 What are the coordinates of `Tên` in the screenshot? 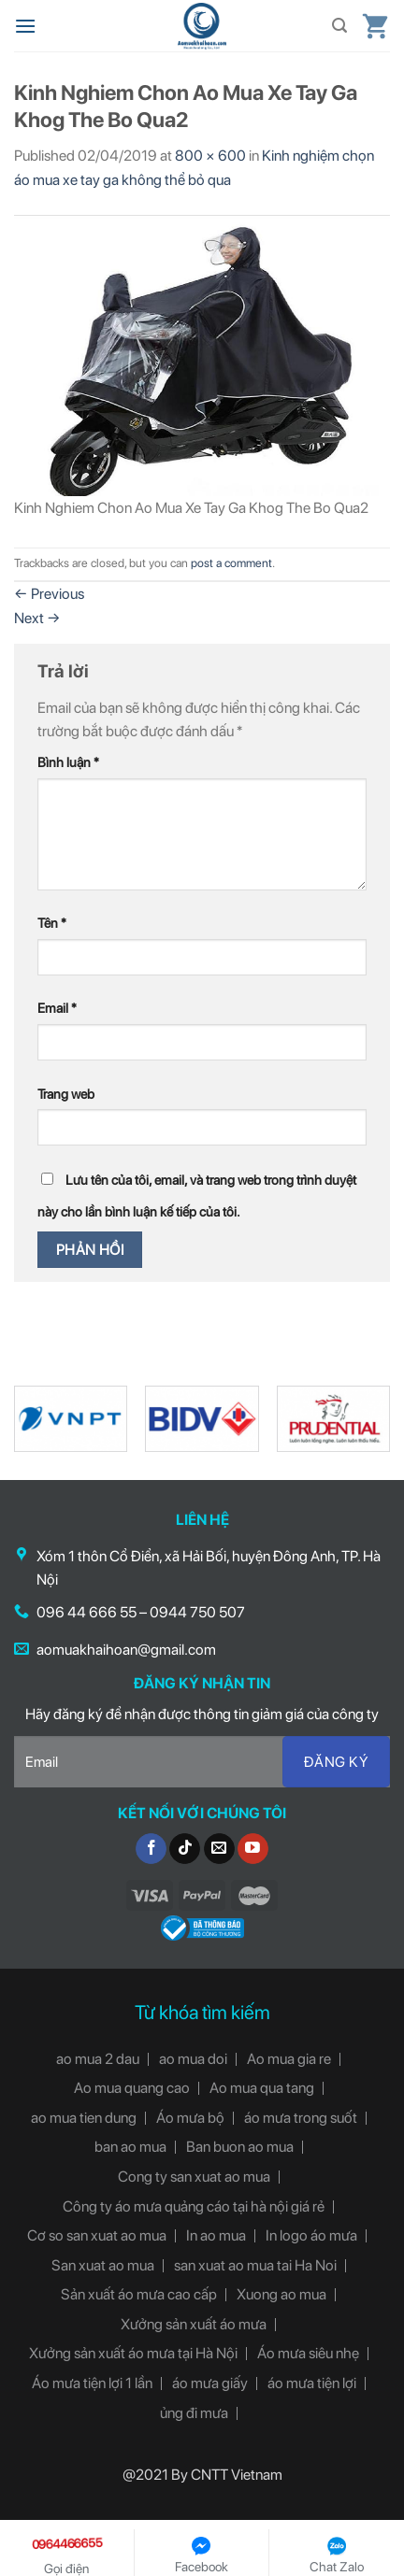 It's located at (51, 923).